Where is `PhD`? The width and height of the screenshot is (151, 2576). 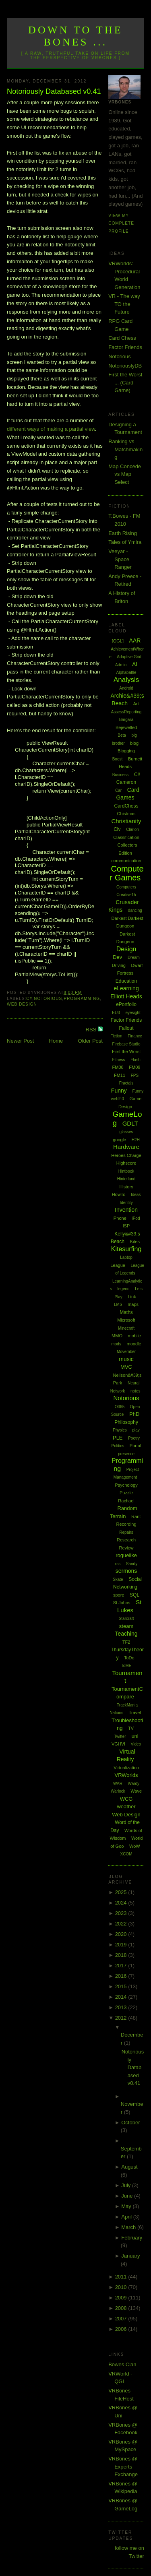 PhD is located at coordinates (134, 1414).